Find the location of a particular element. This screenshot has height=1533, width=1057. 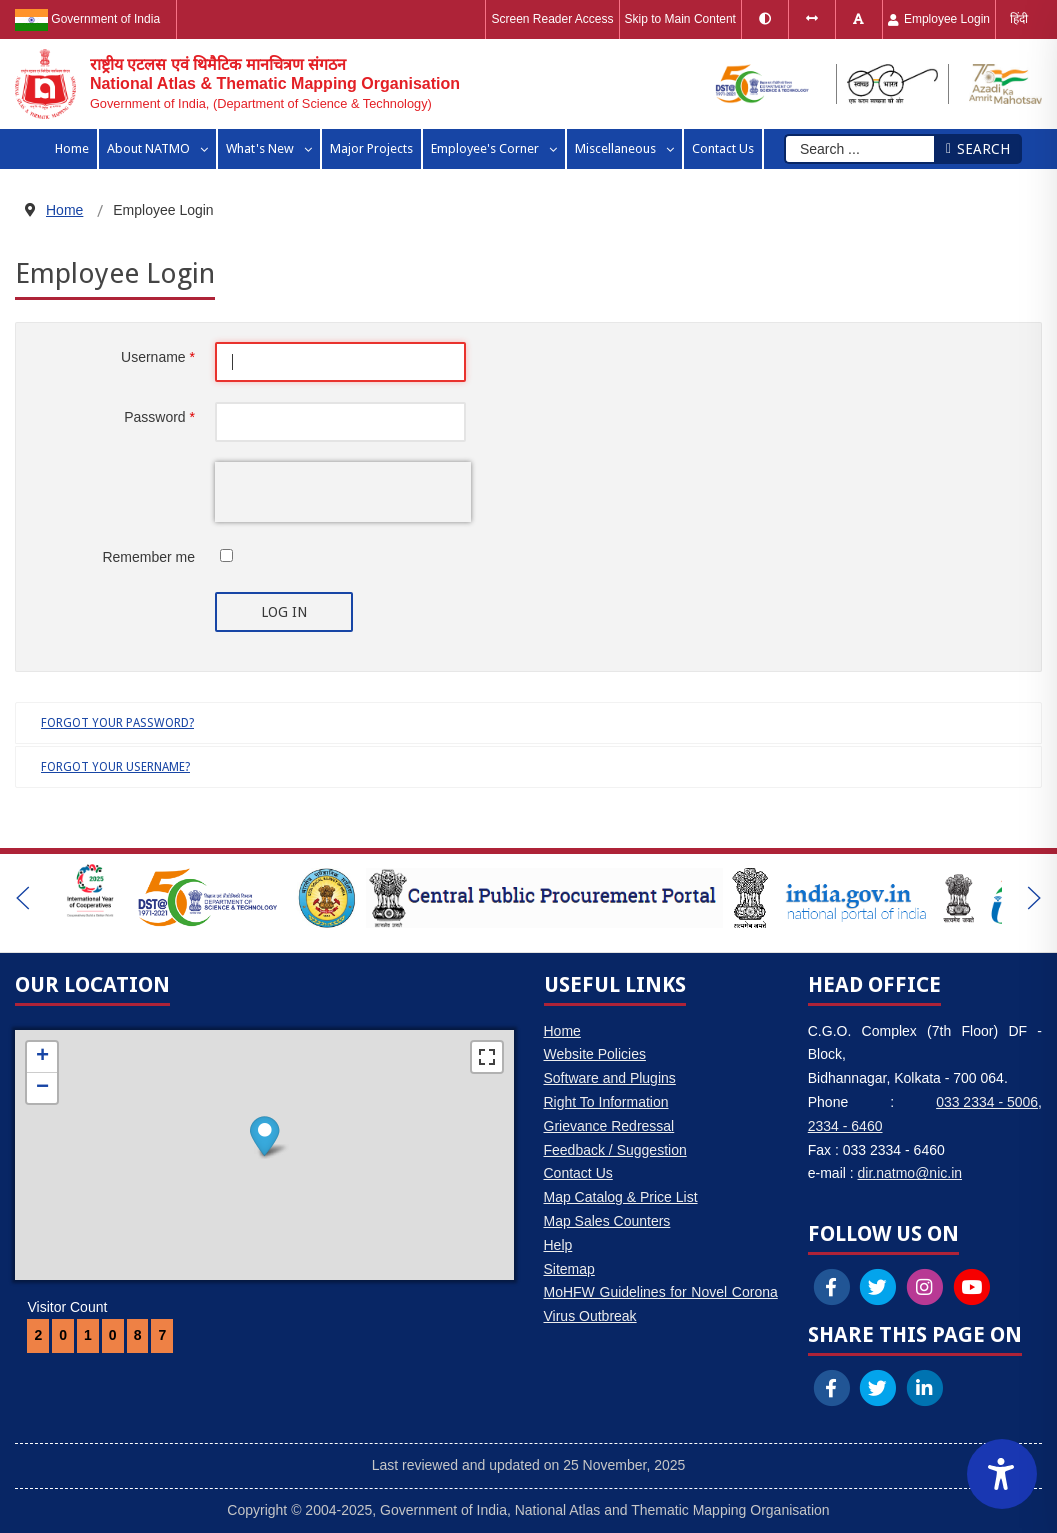

Contact Us is located at coordinates (578, 1173).